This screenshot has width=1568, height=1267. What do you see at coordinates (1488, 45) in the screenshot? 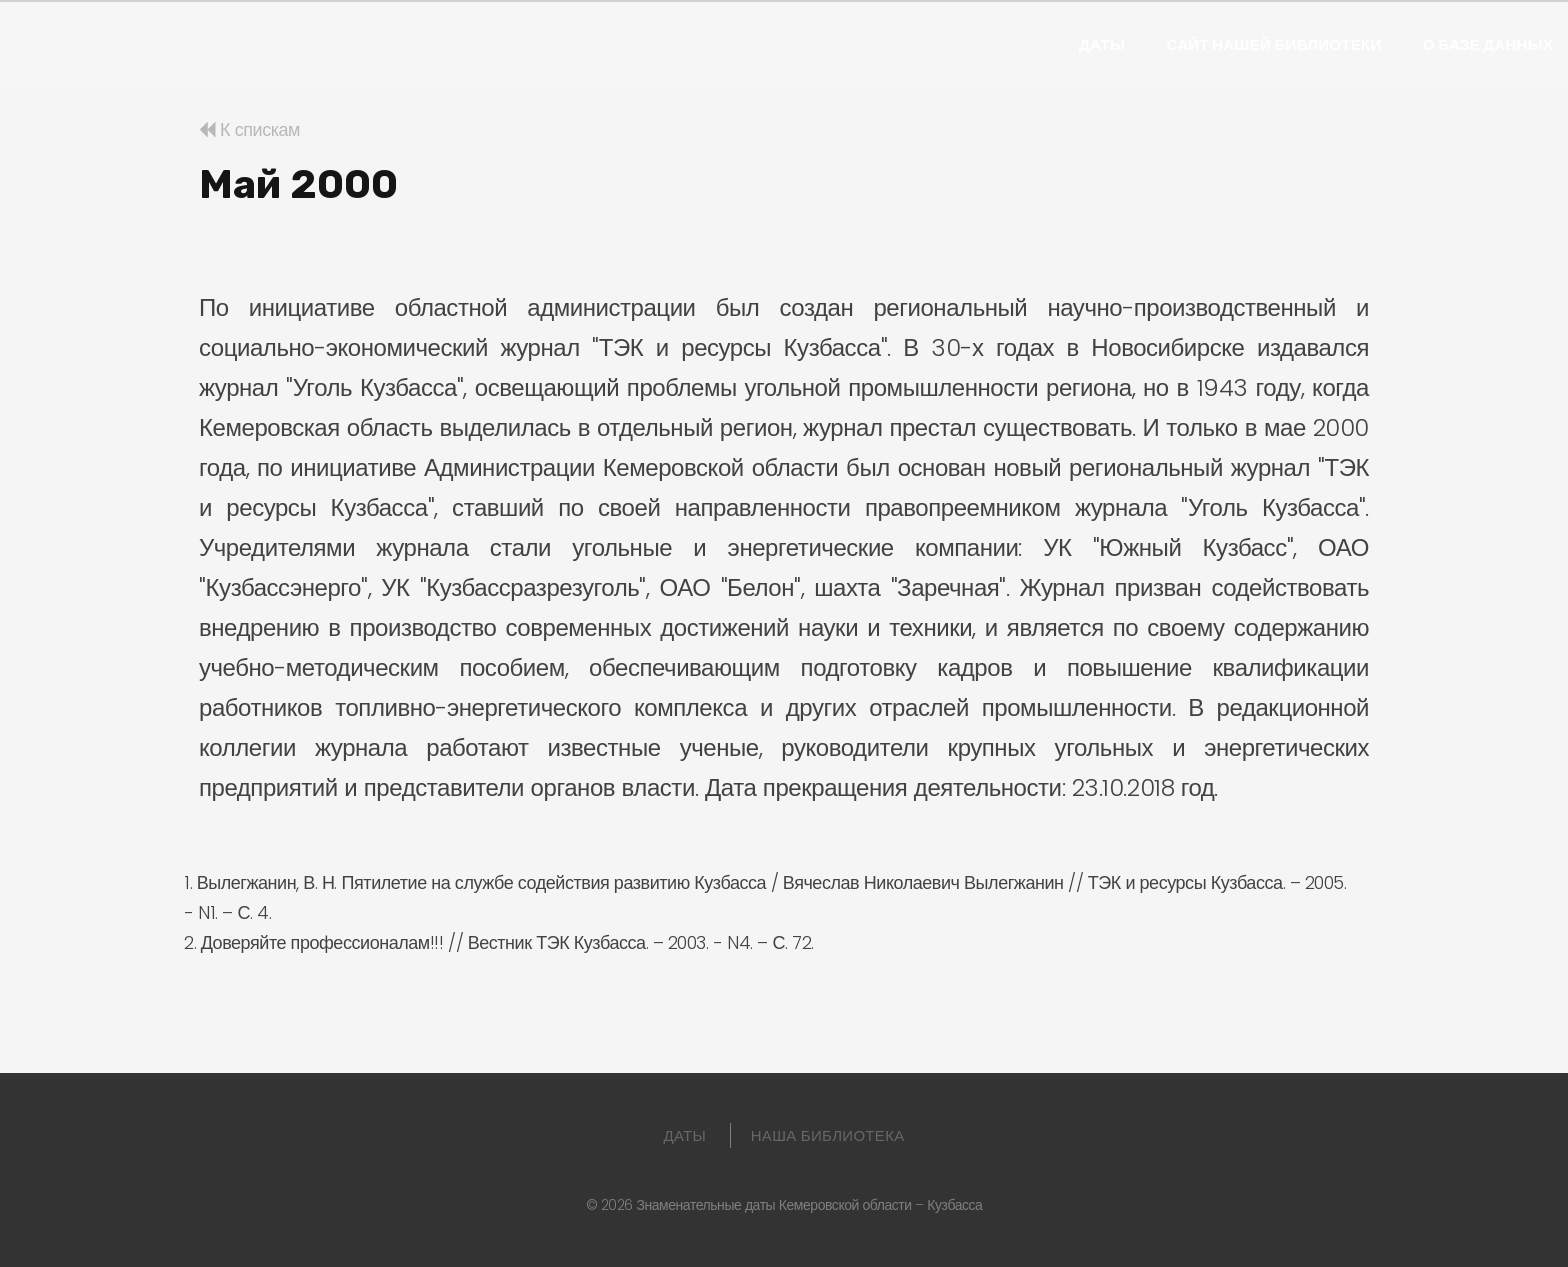
I see `О базе данных` at bounding box center [1488, 45].